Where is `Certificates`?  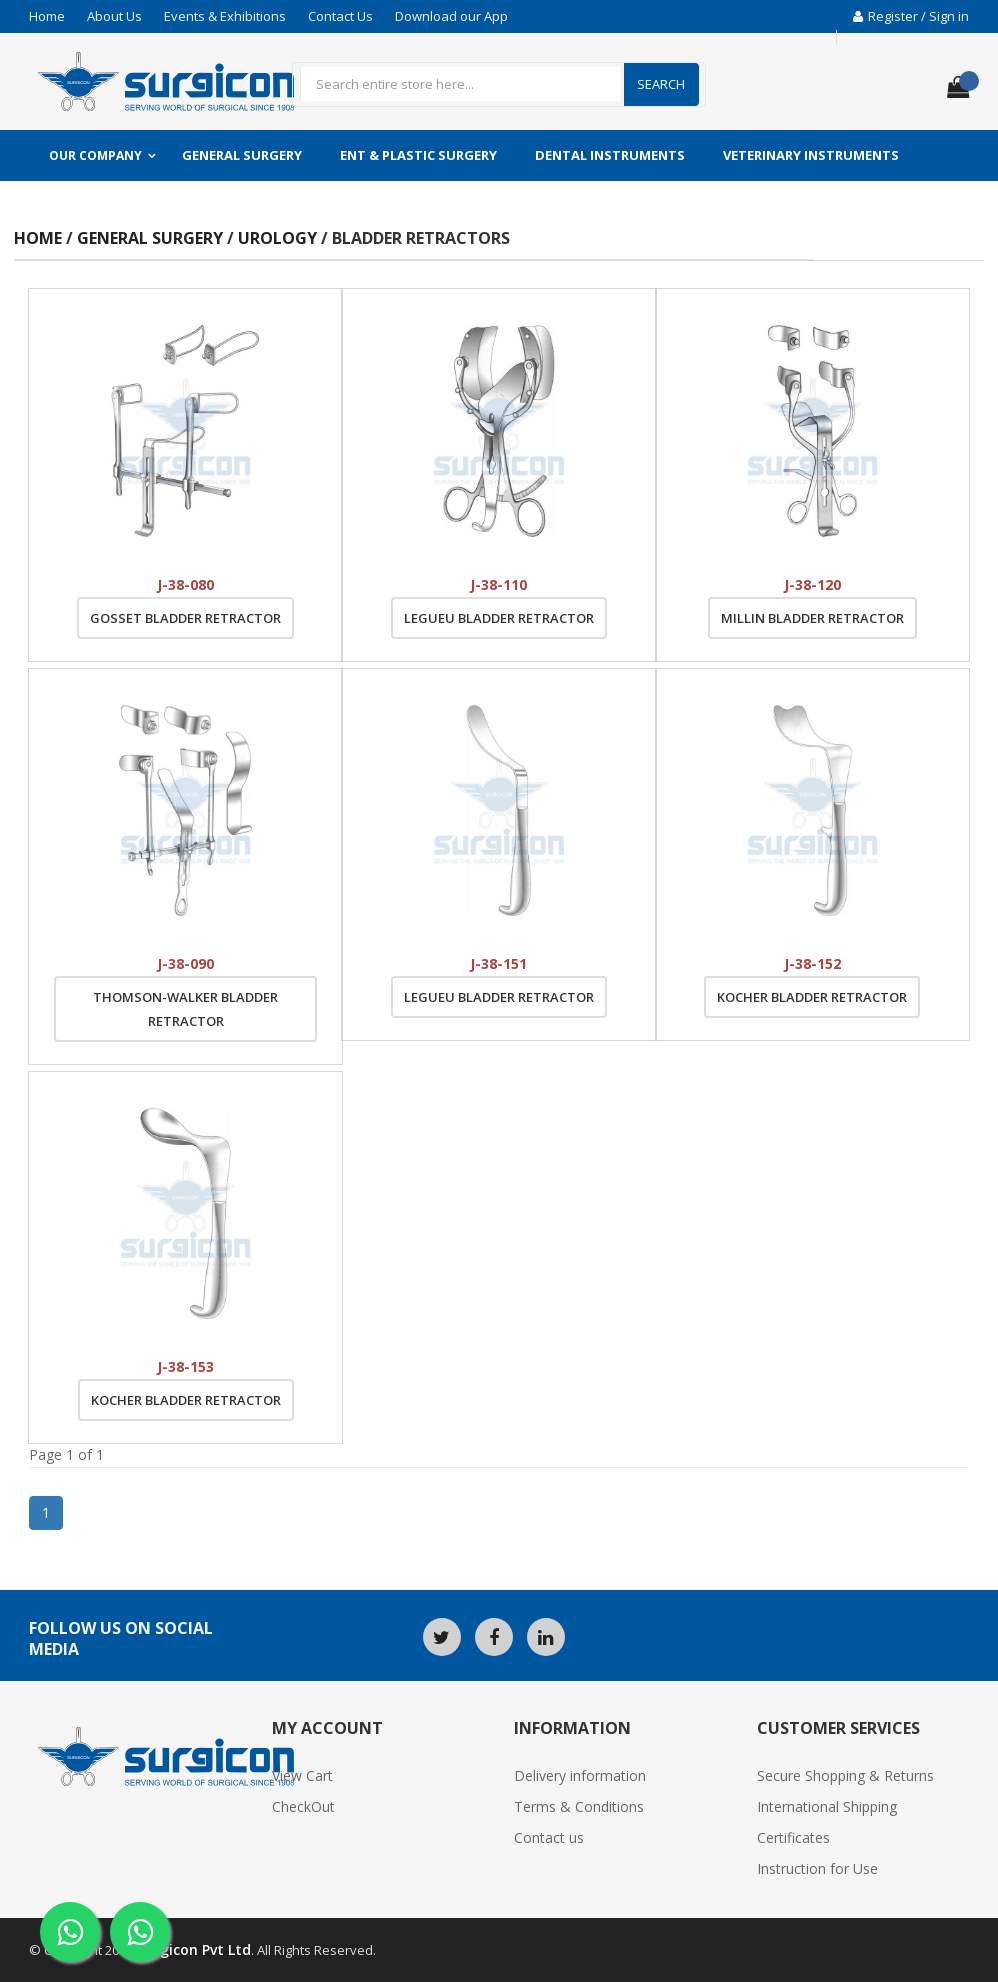
Certificates is located at coordinates (793, 1837).